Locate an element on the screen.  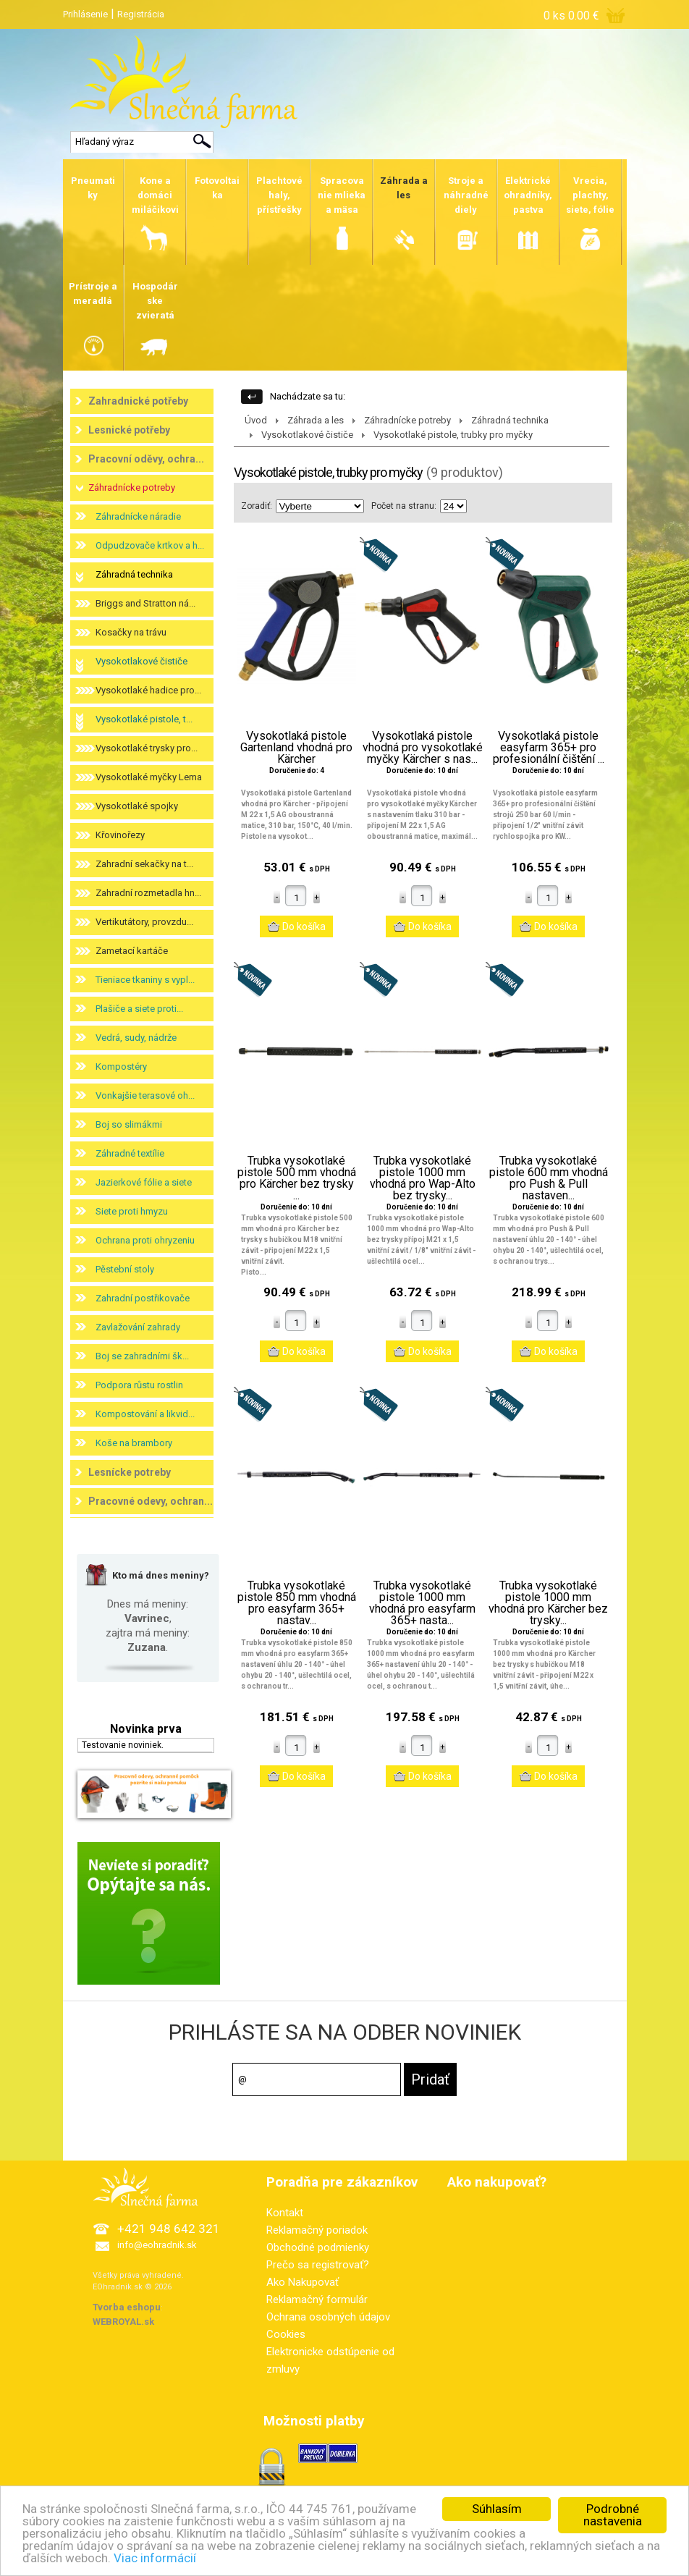
Zahradnické potřeby is located at coordinates (138, 401).